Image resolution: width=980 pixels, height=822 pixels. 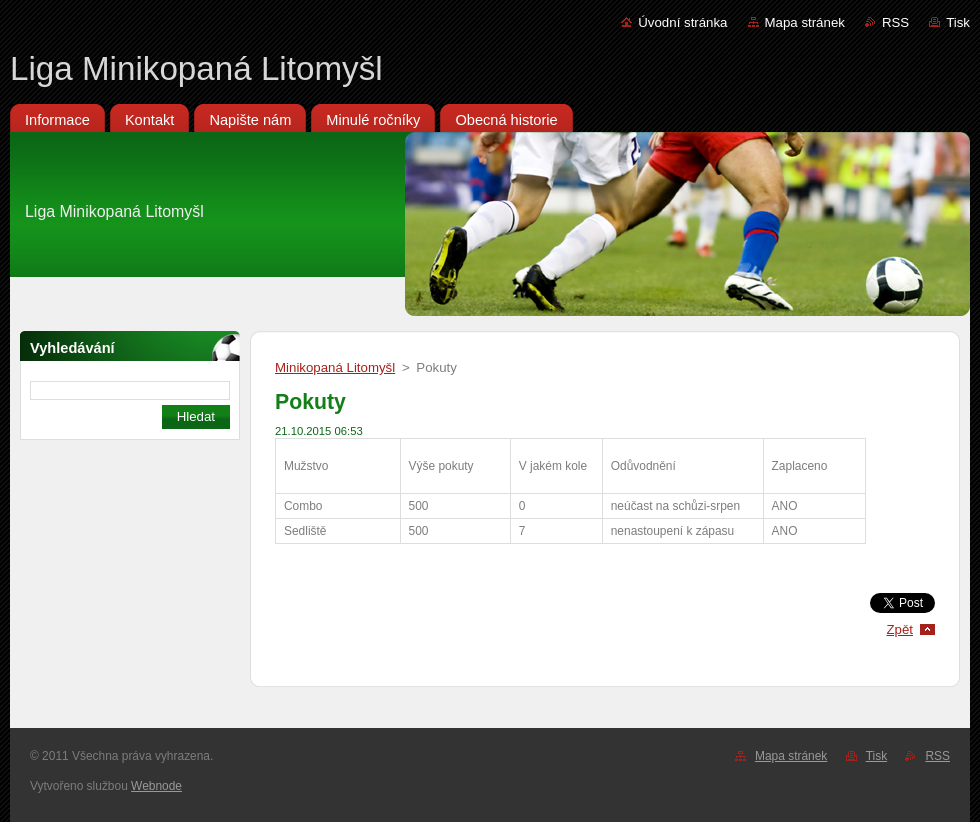 What do you see at coordinates (958, 22) in the screenshot?
I see `Tisk` at bounding box center [958, 22].